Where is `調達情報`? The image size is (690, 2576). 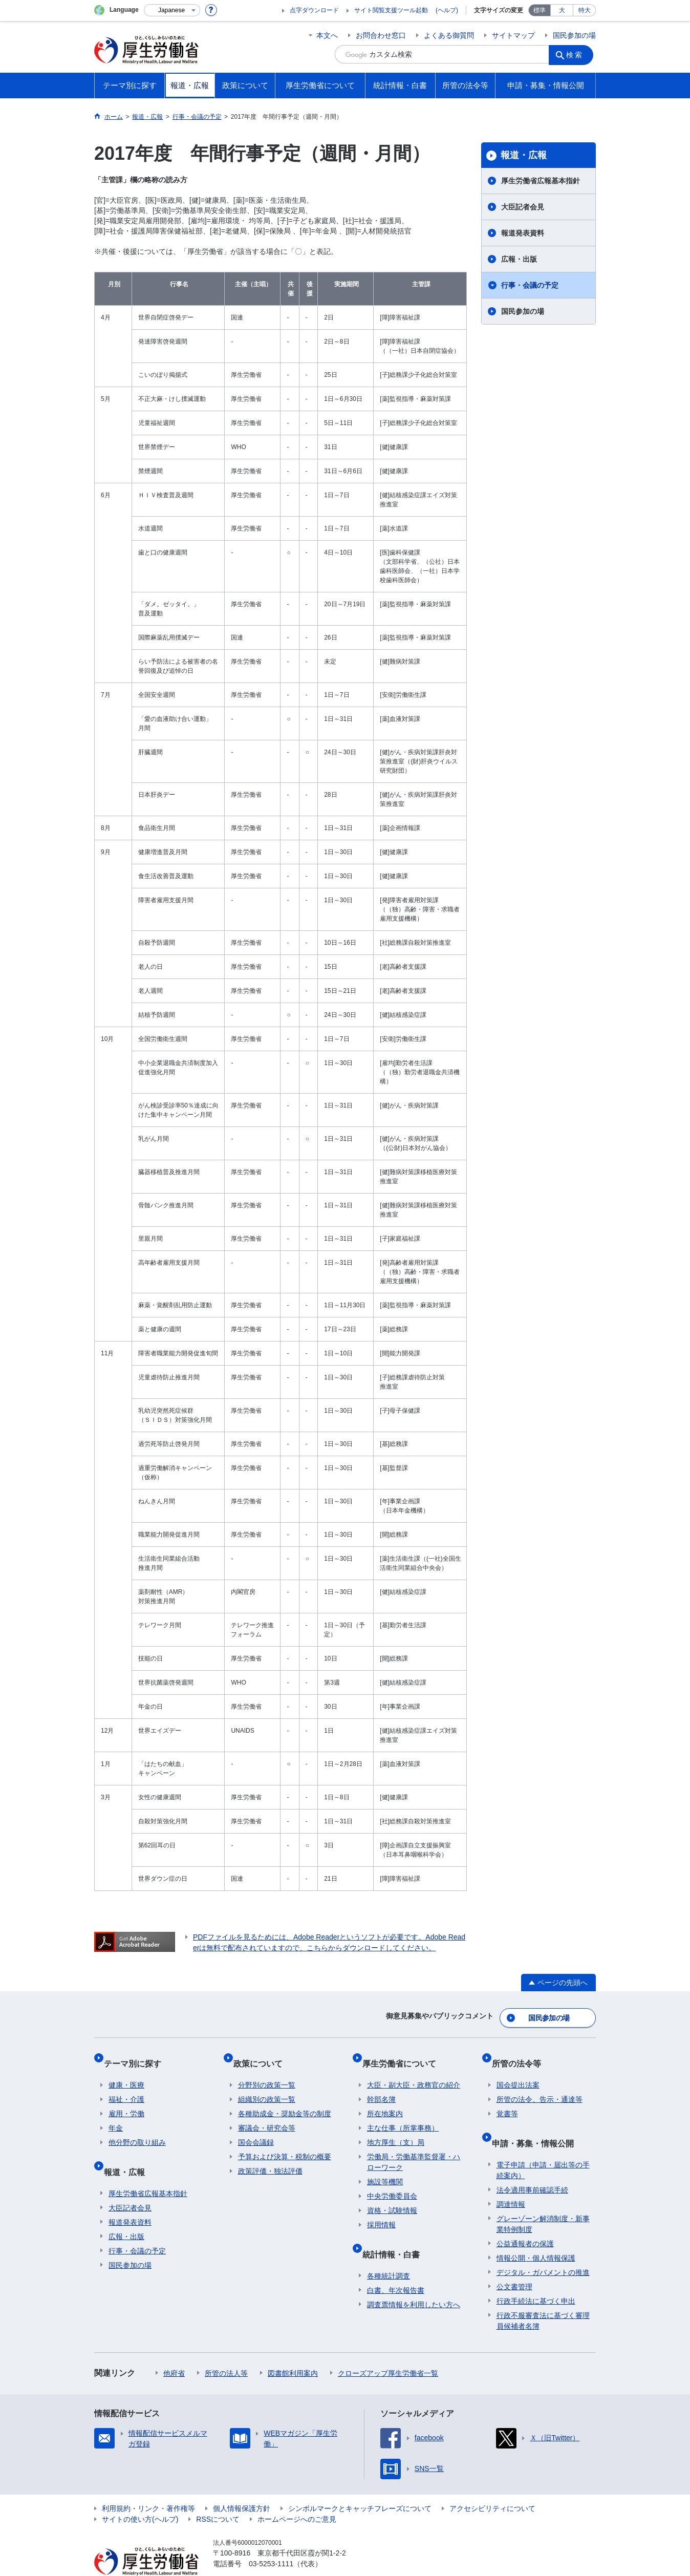
調達情報 is located at coordinates (511, 2181).